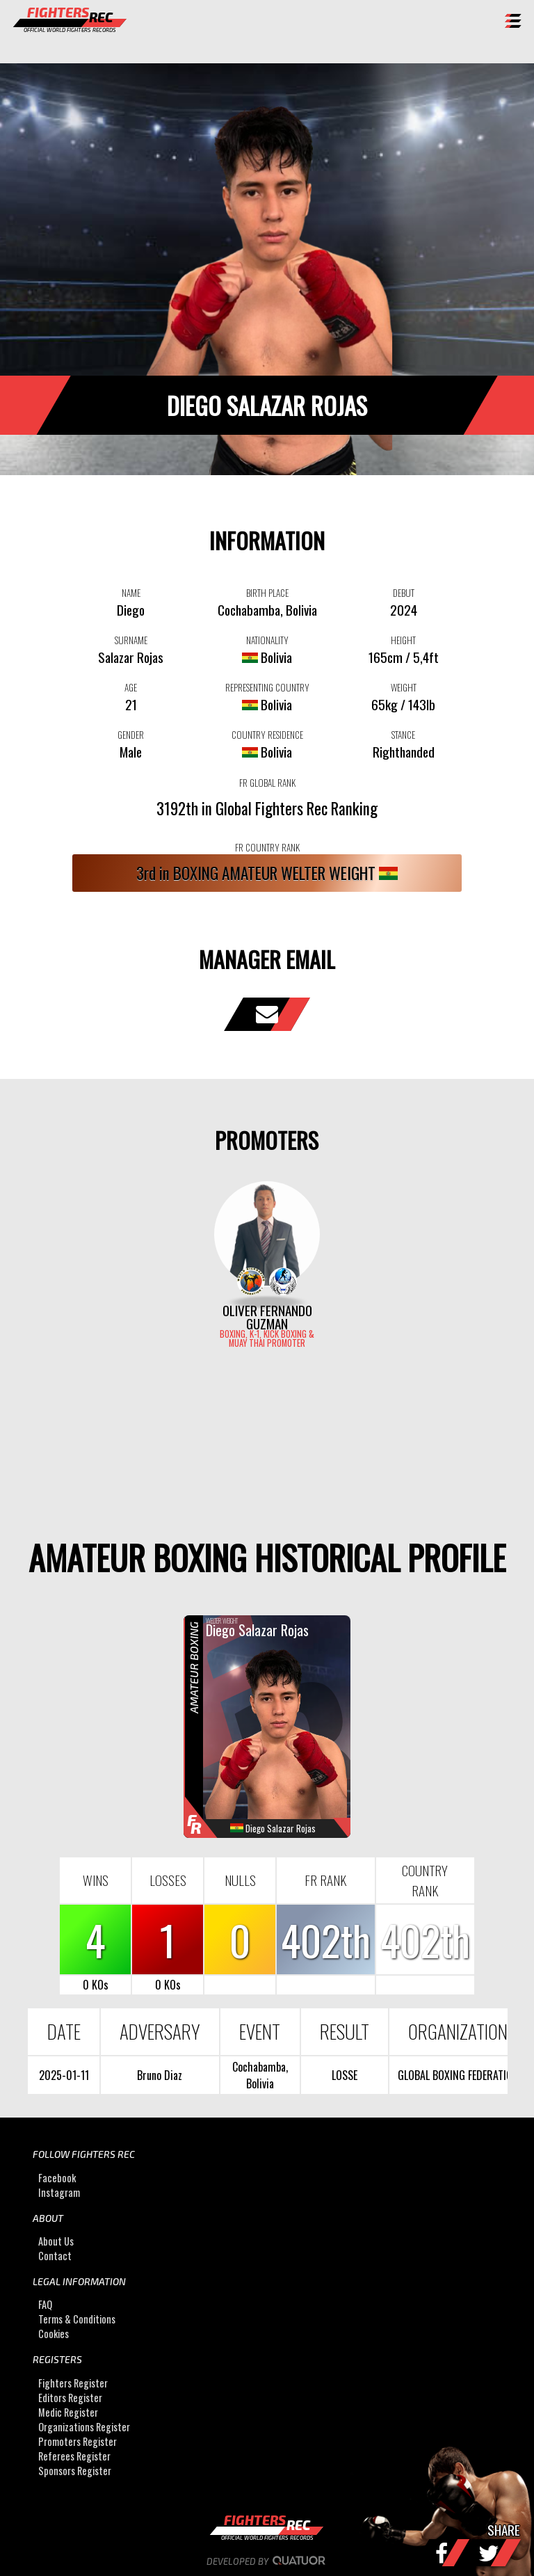 This screenshot has height=2576, width=534. What do you see at coordinates (57, 2177) in the screenshot?
I see `Facebook` at bounding box center [57, 2177].